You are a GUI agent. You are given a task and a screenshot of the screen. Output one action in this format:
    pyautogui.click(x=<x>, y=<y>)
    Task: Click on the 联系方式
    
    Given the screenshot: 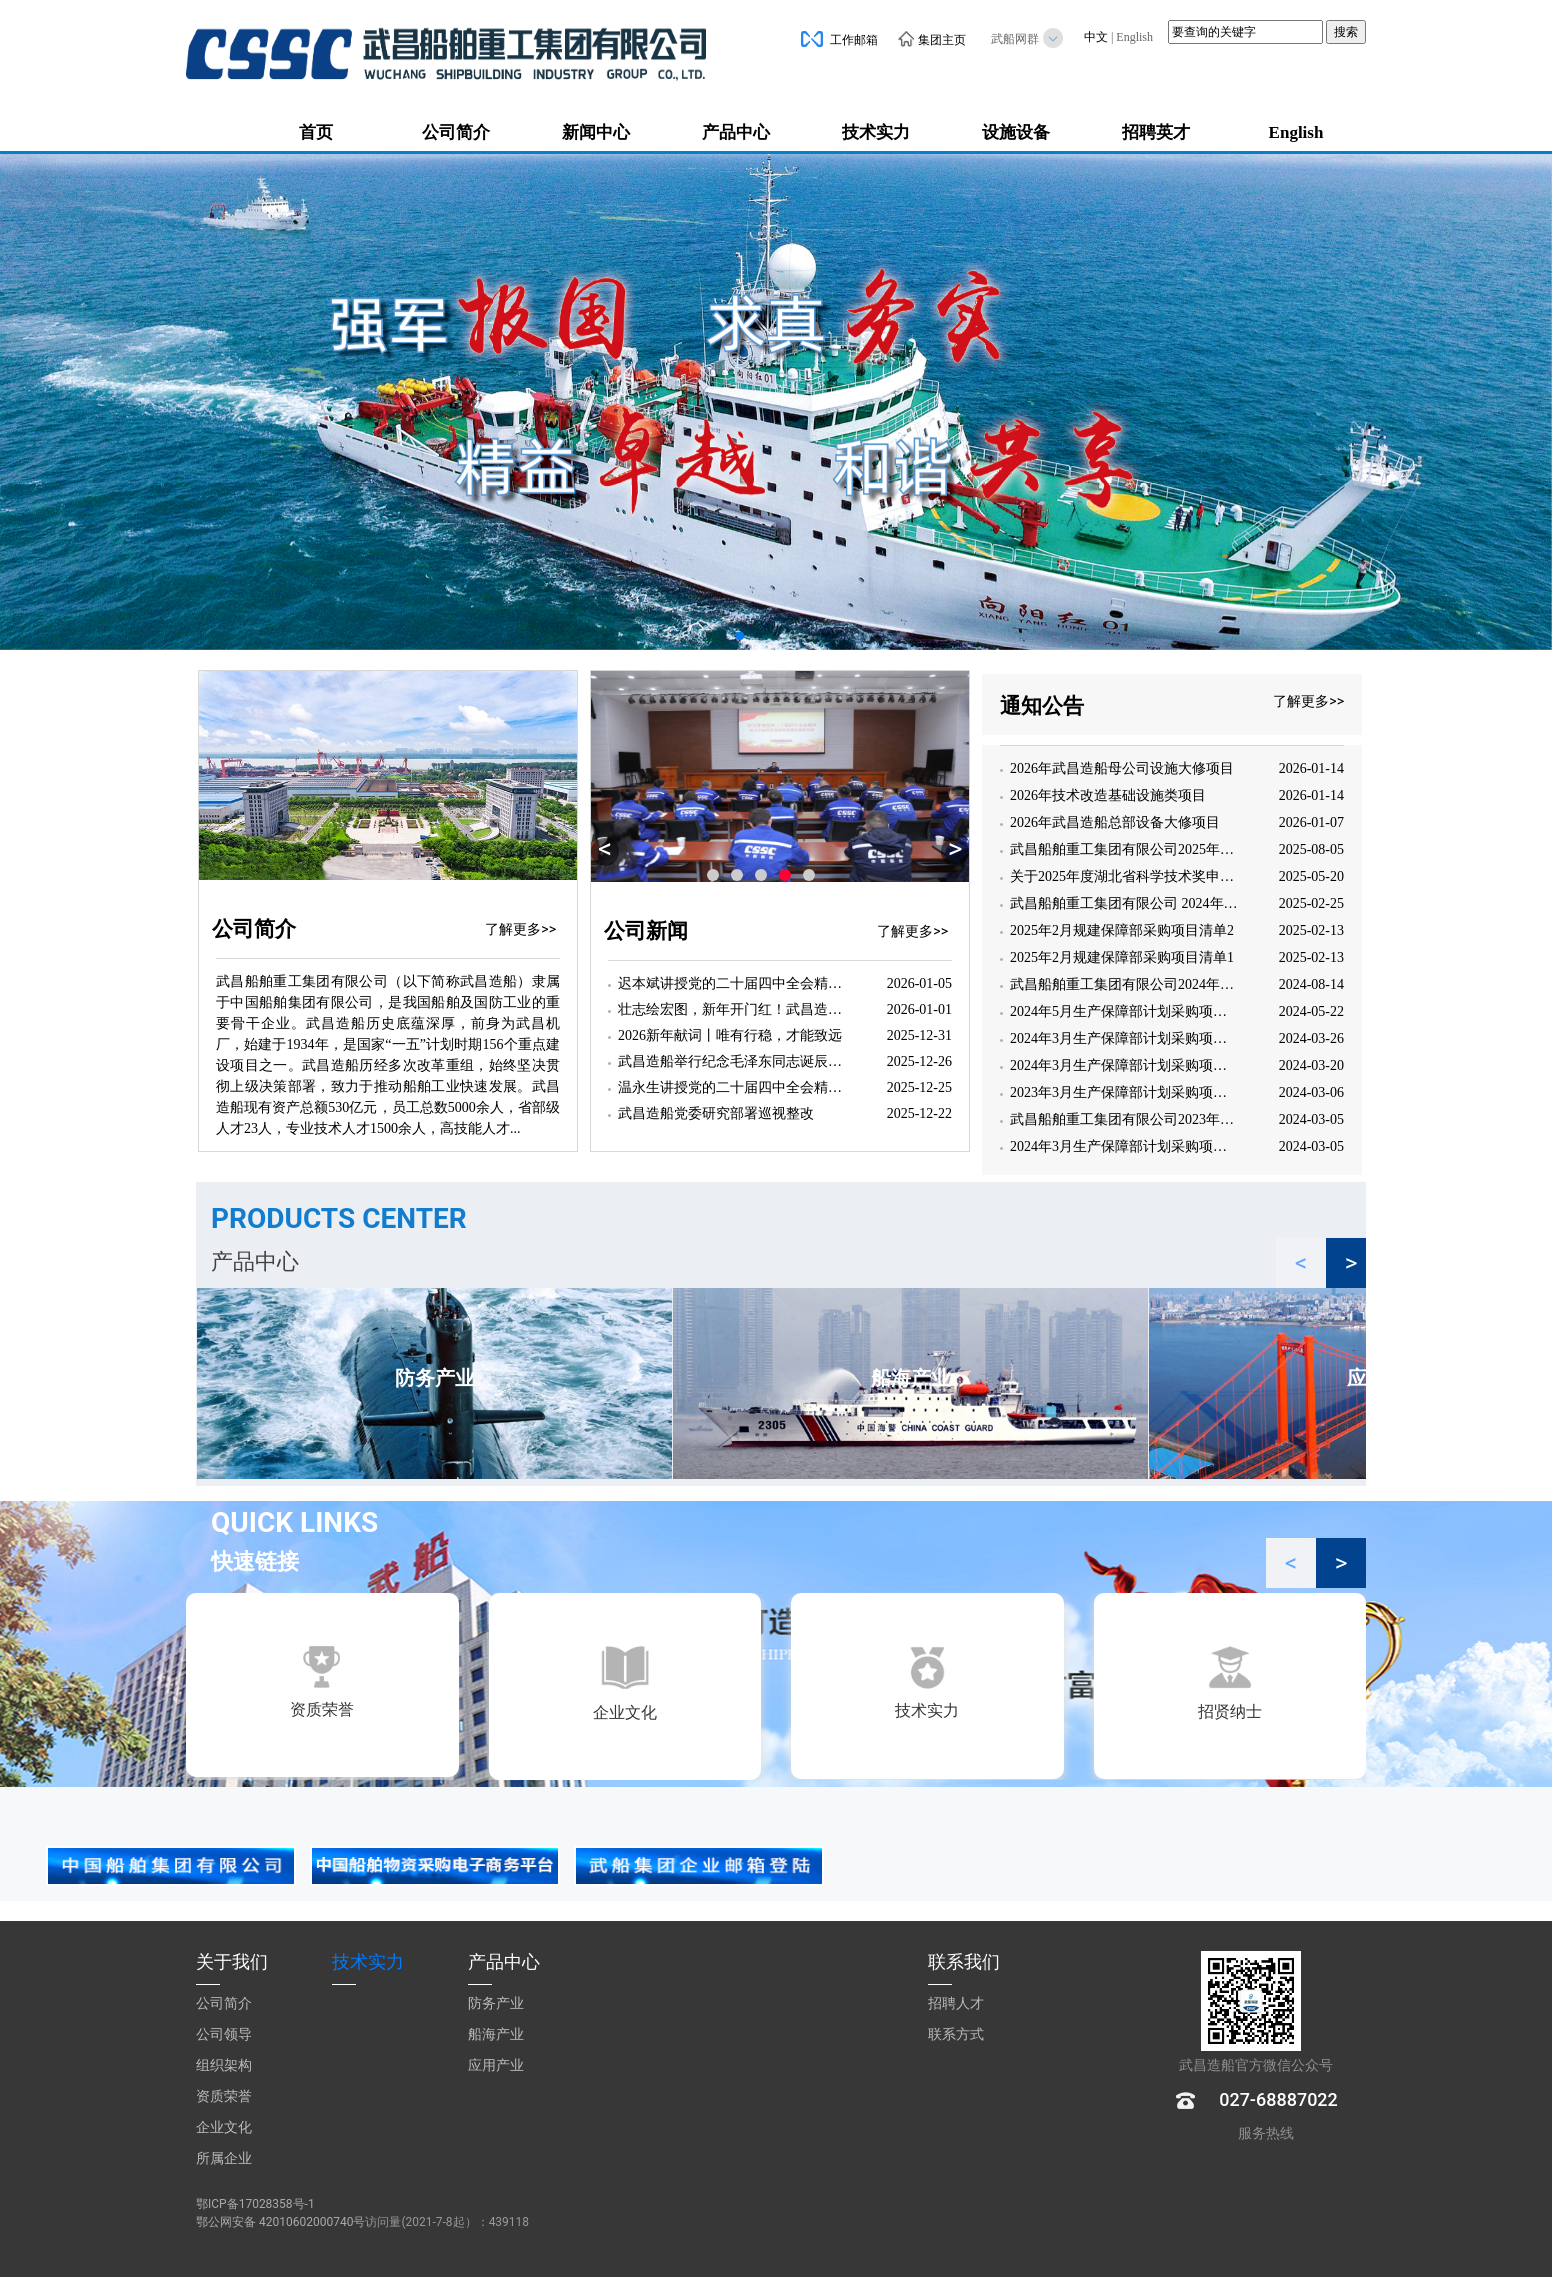 What is the action you would take?
    pyautogui.click(x=956, y=2034)
    